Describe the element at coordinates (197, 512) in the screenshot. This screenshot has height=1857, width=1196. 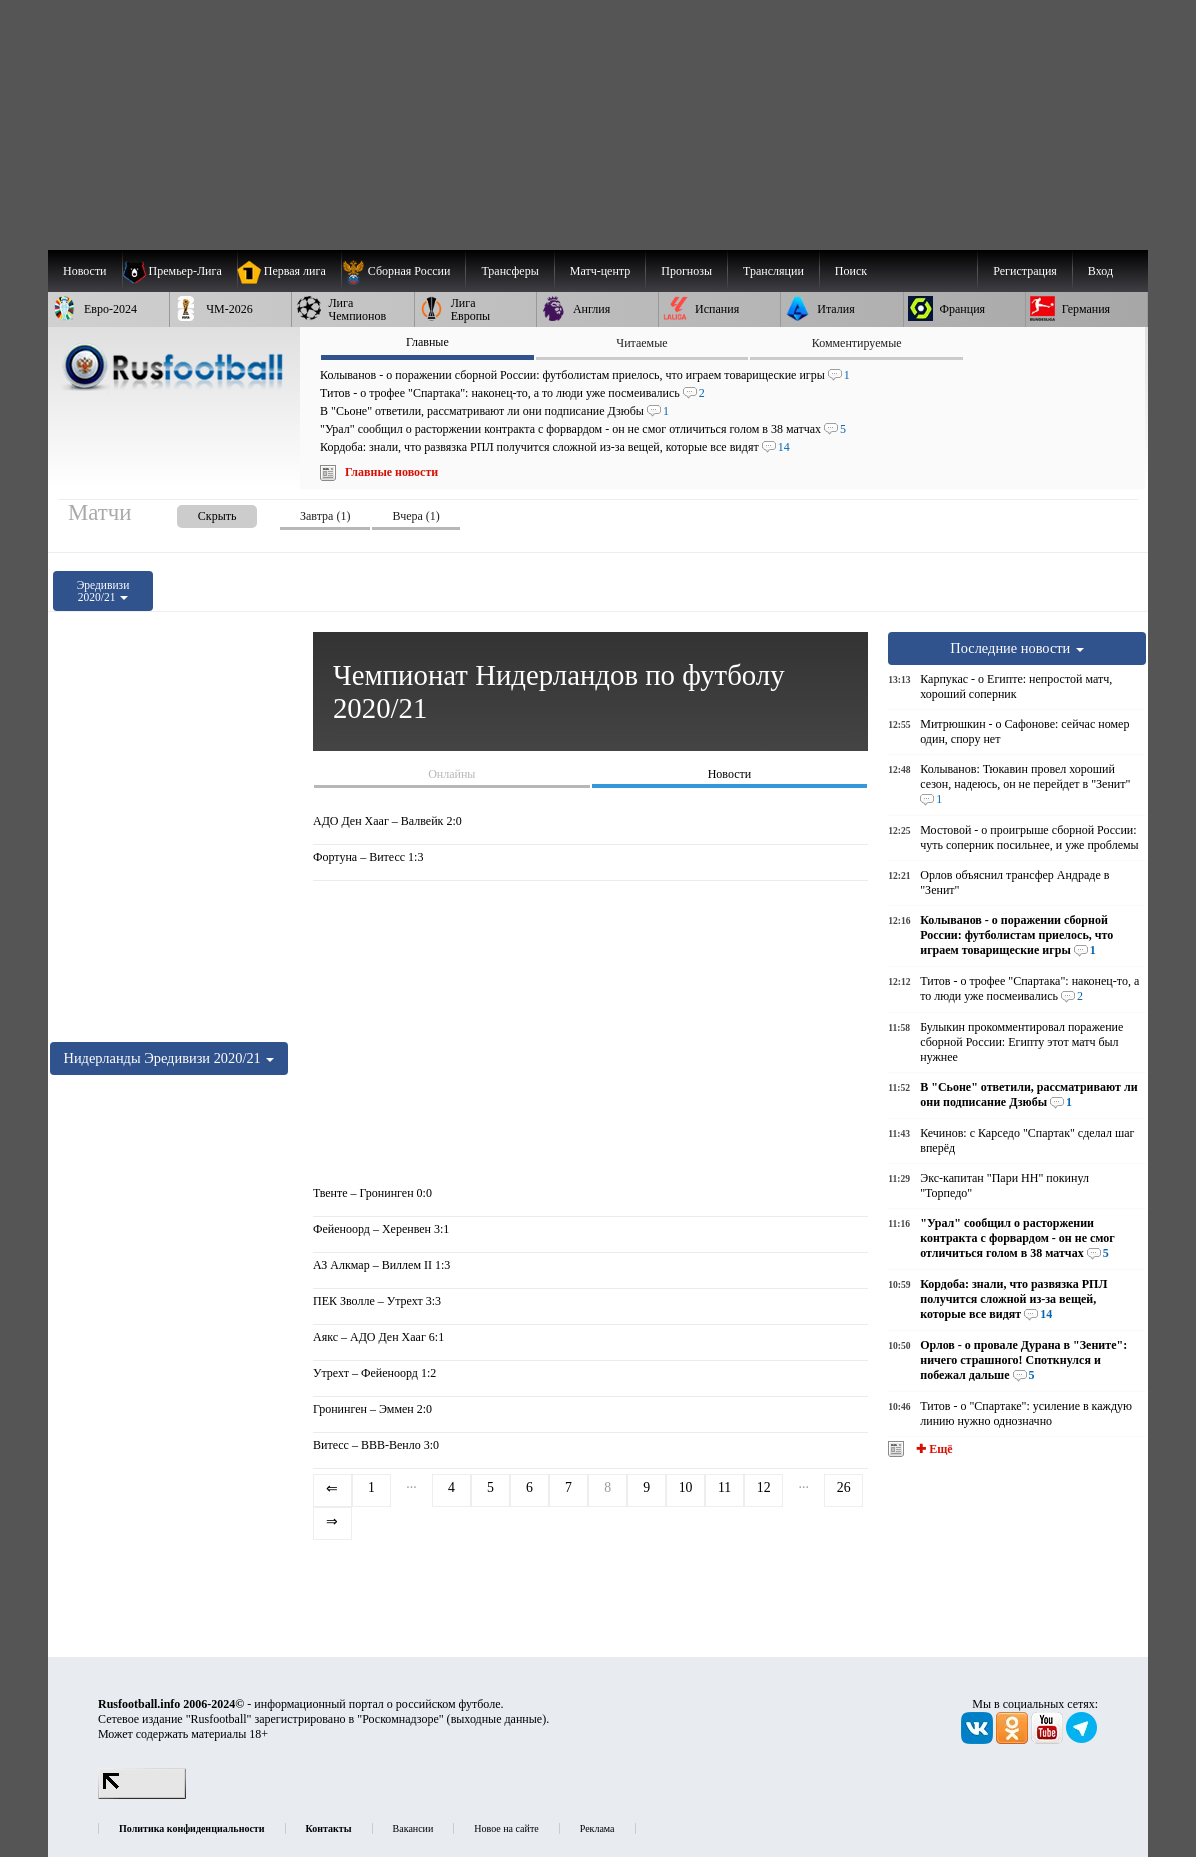
I see `[presentation]` at that location.